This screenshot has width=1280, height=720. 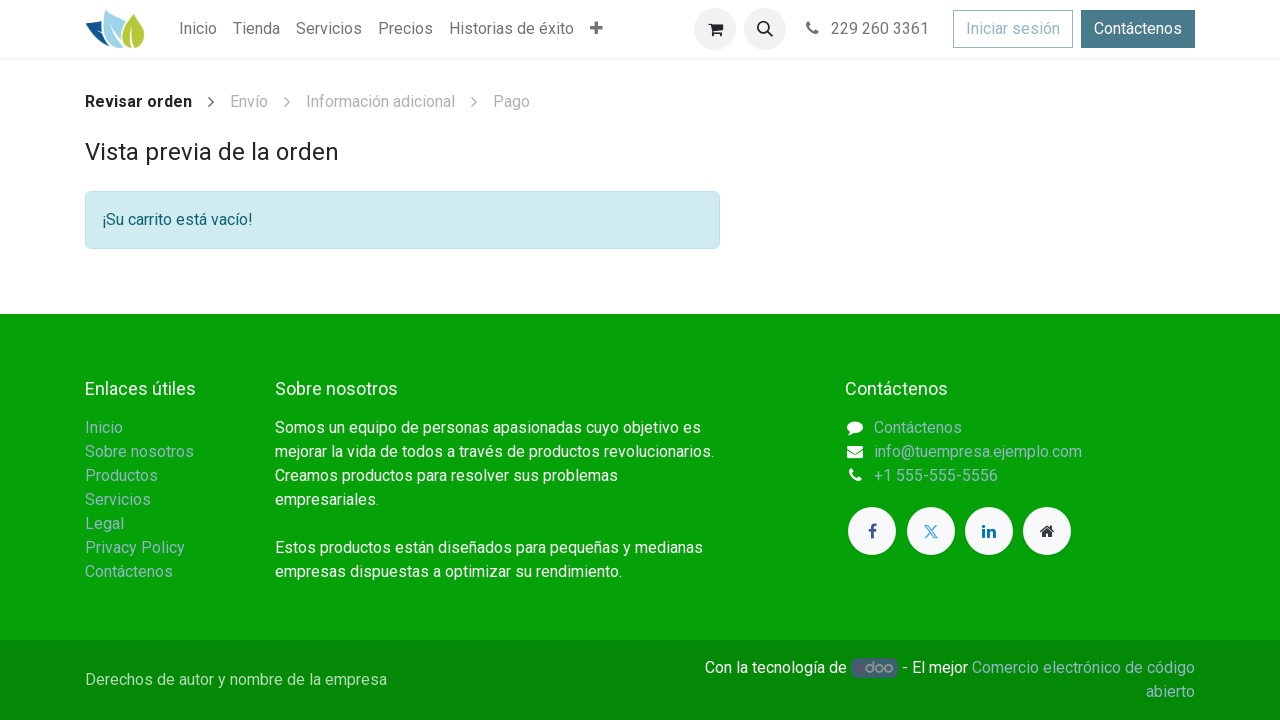 What do you see at coordinates (765, 29) in the screenshot?
I see `[button]` at bounding box center [765, 29].